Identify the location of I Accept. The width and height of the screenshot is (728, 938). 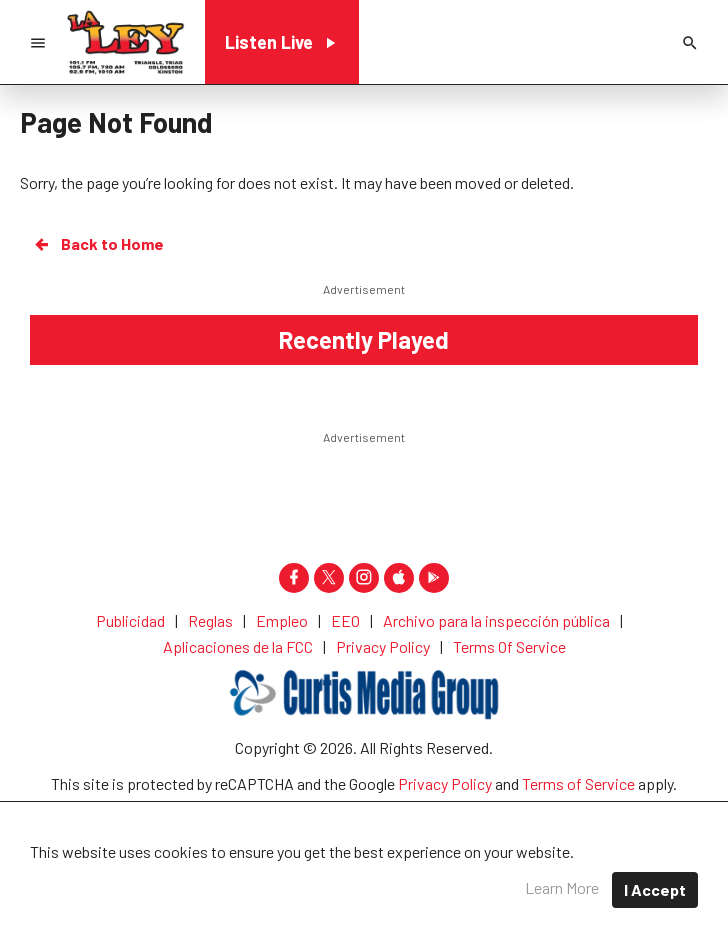
(655, 889).